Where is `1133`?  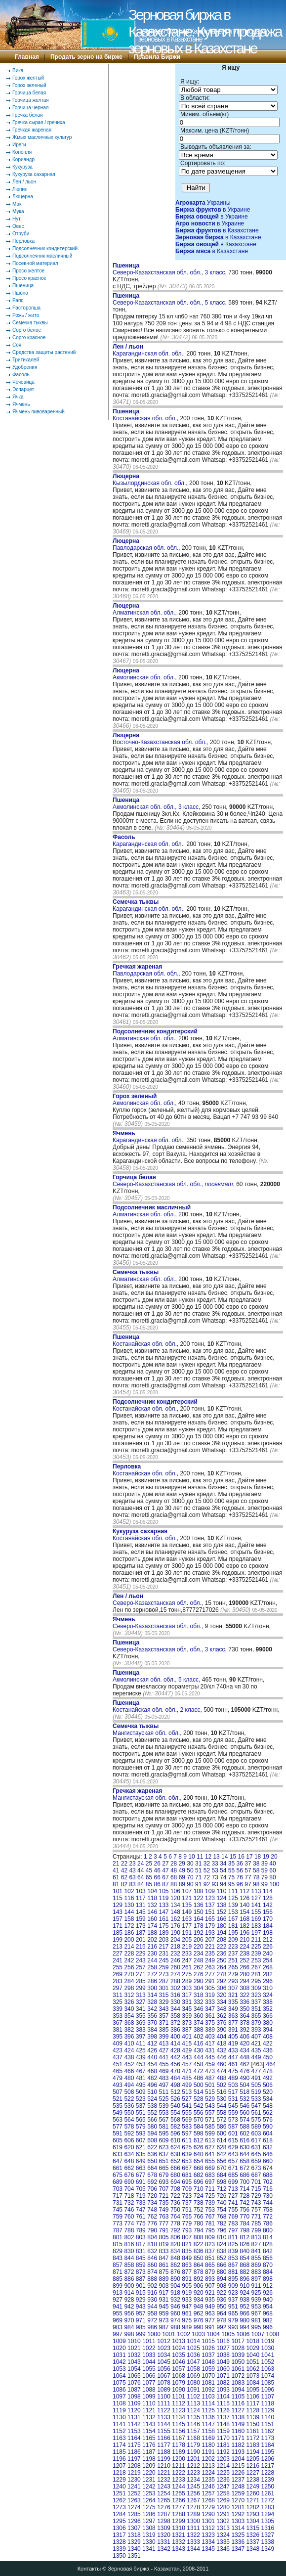 1133 is located at coordinates (163, 2417).